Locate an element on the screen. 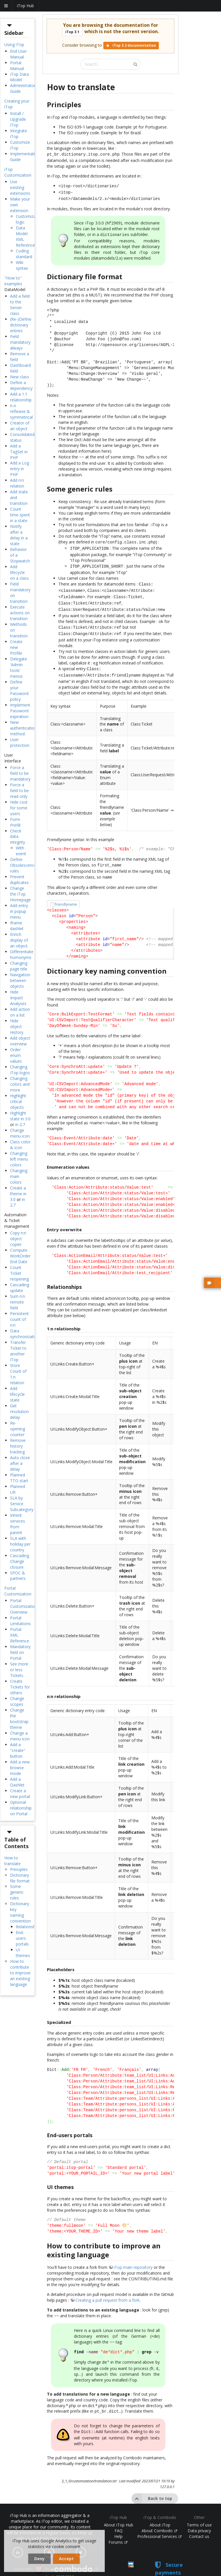  Add object overview is located at coordinates (20, 1041).